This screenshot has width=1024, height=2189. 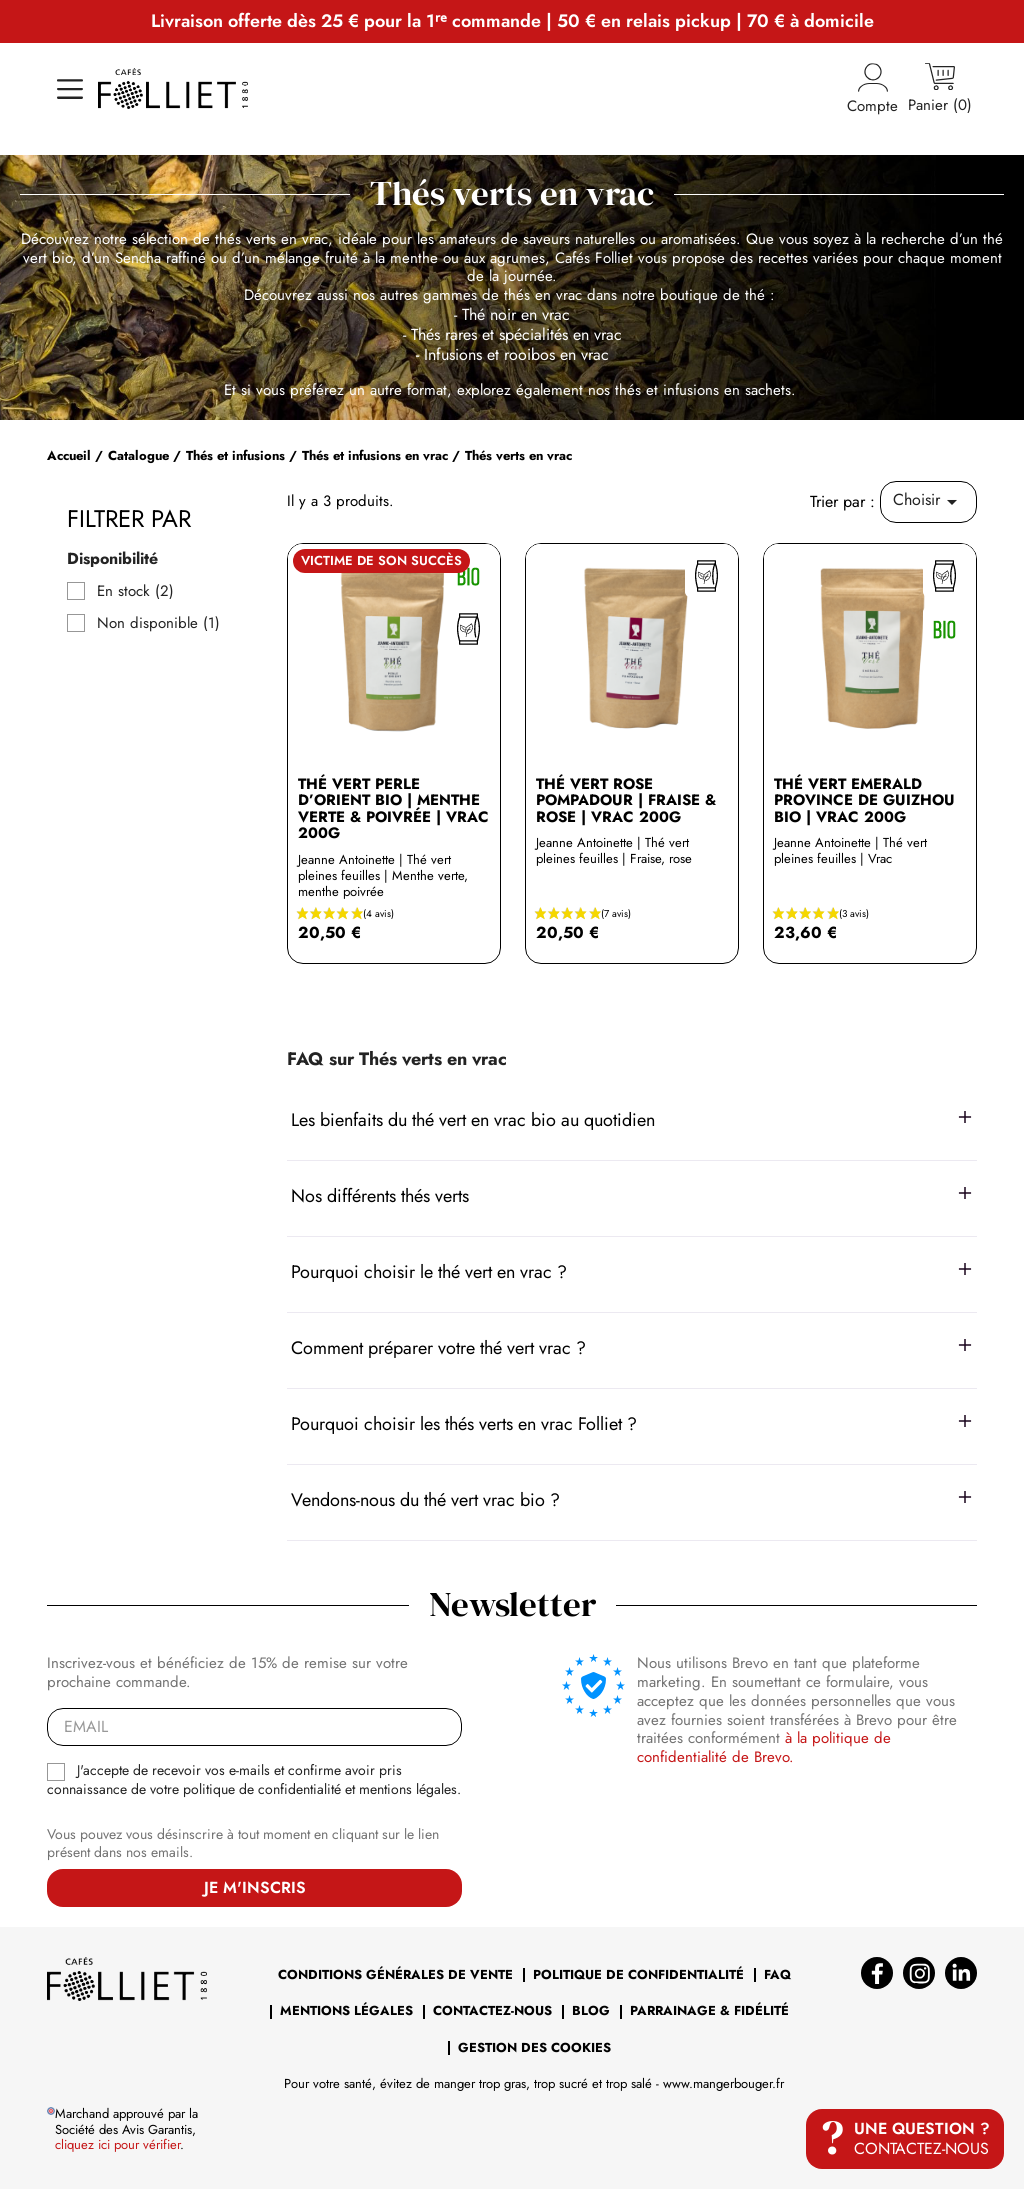 I want to click on cliquez ici pour vérifier, so click(x=117, y=2145).